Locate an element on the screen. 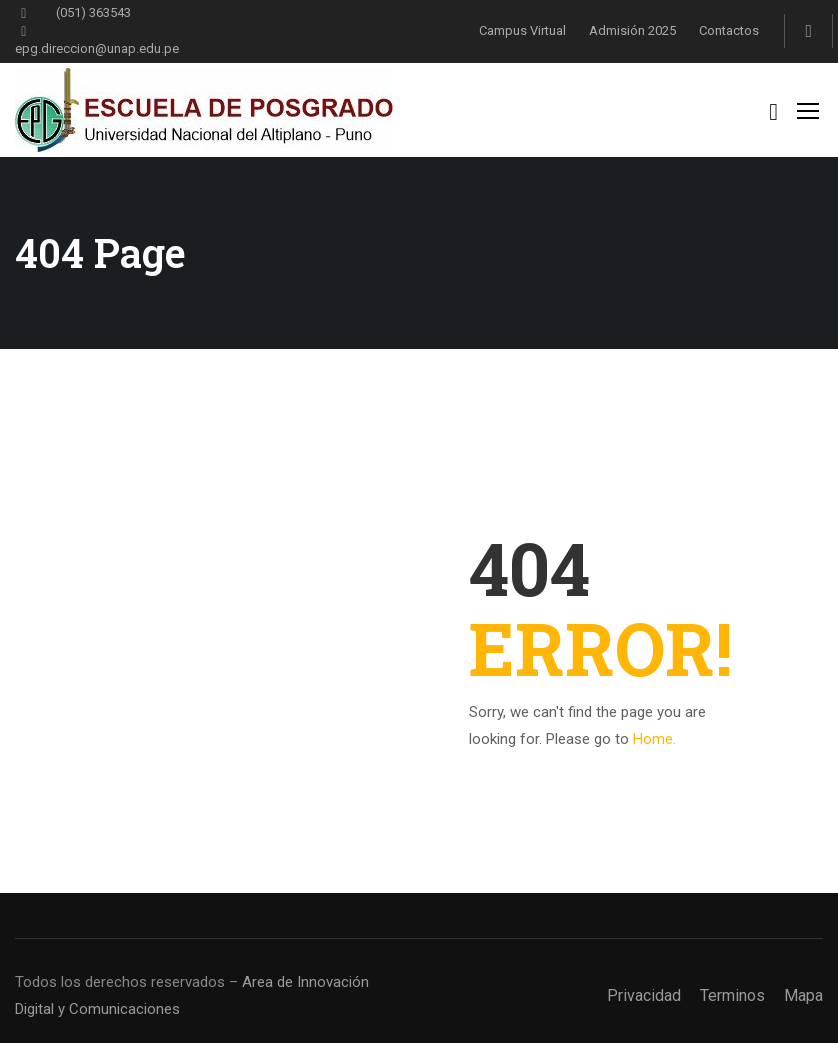 The height and width of the screenshot is (1043, 838). Admisión 2025 is located at coordinates (632, 30).